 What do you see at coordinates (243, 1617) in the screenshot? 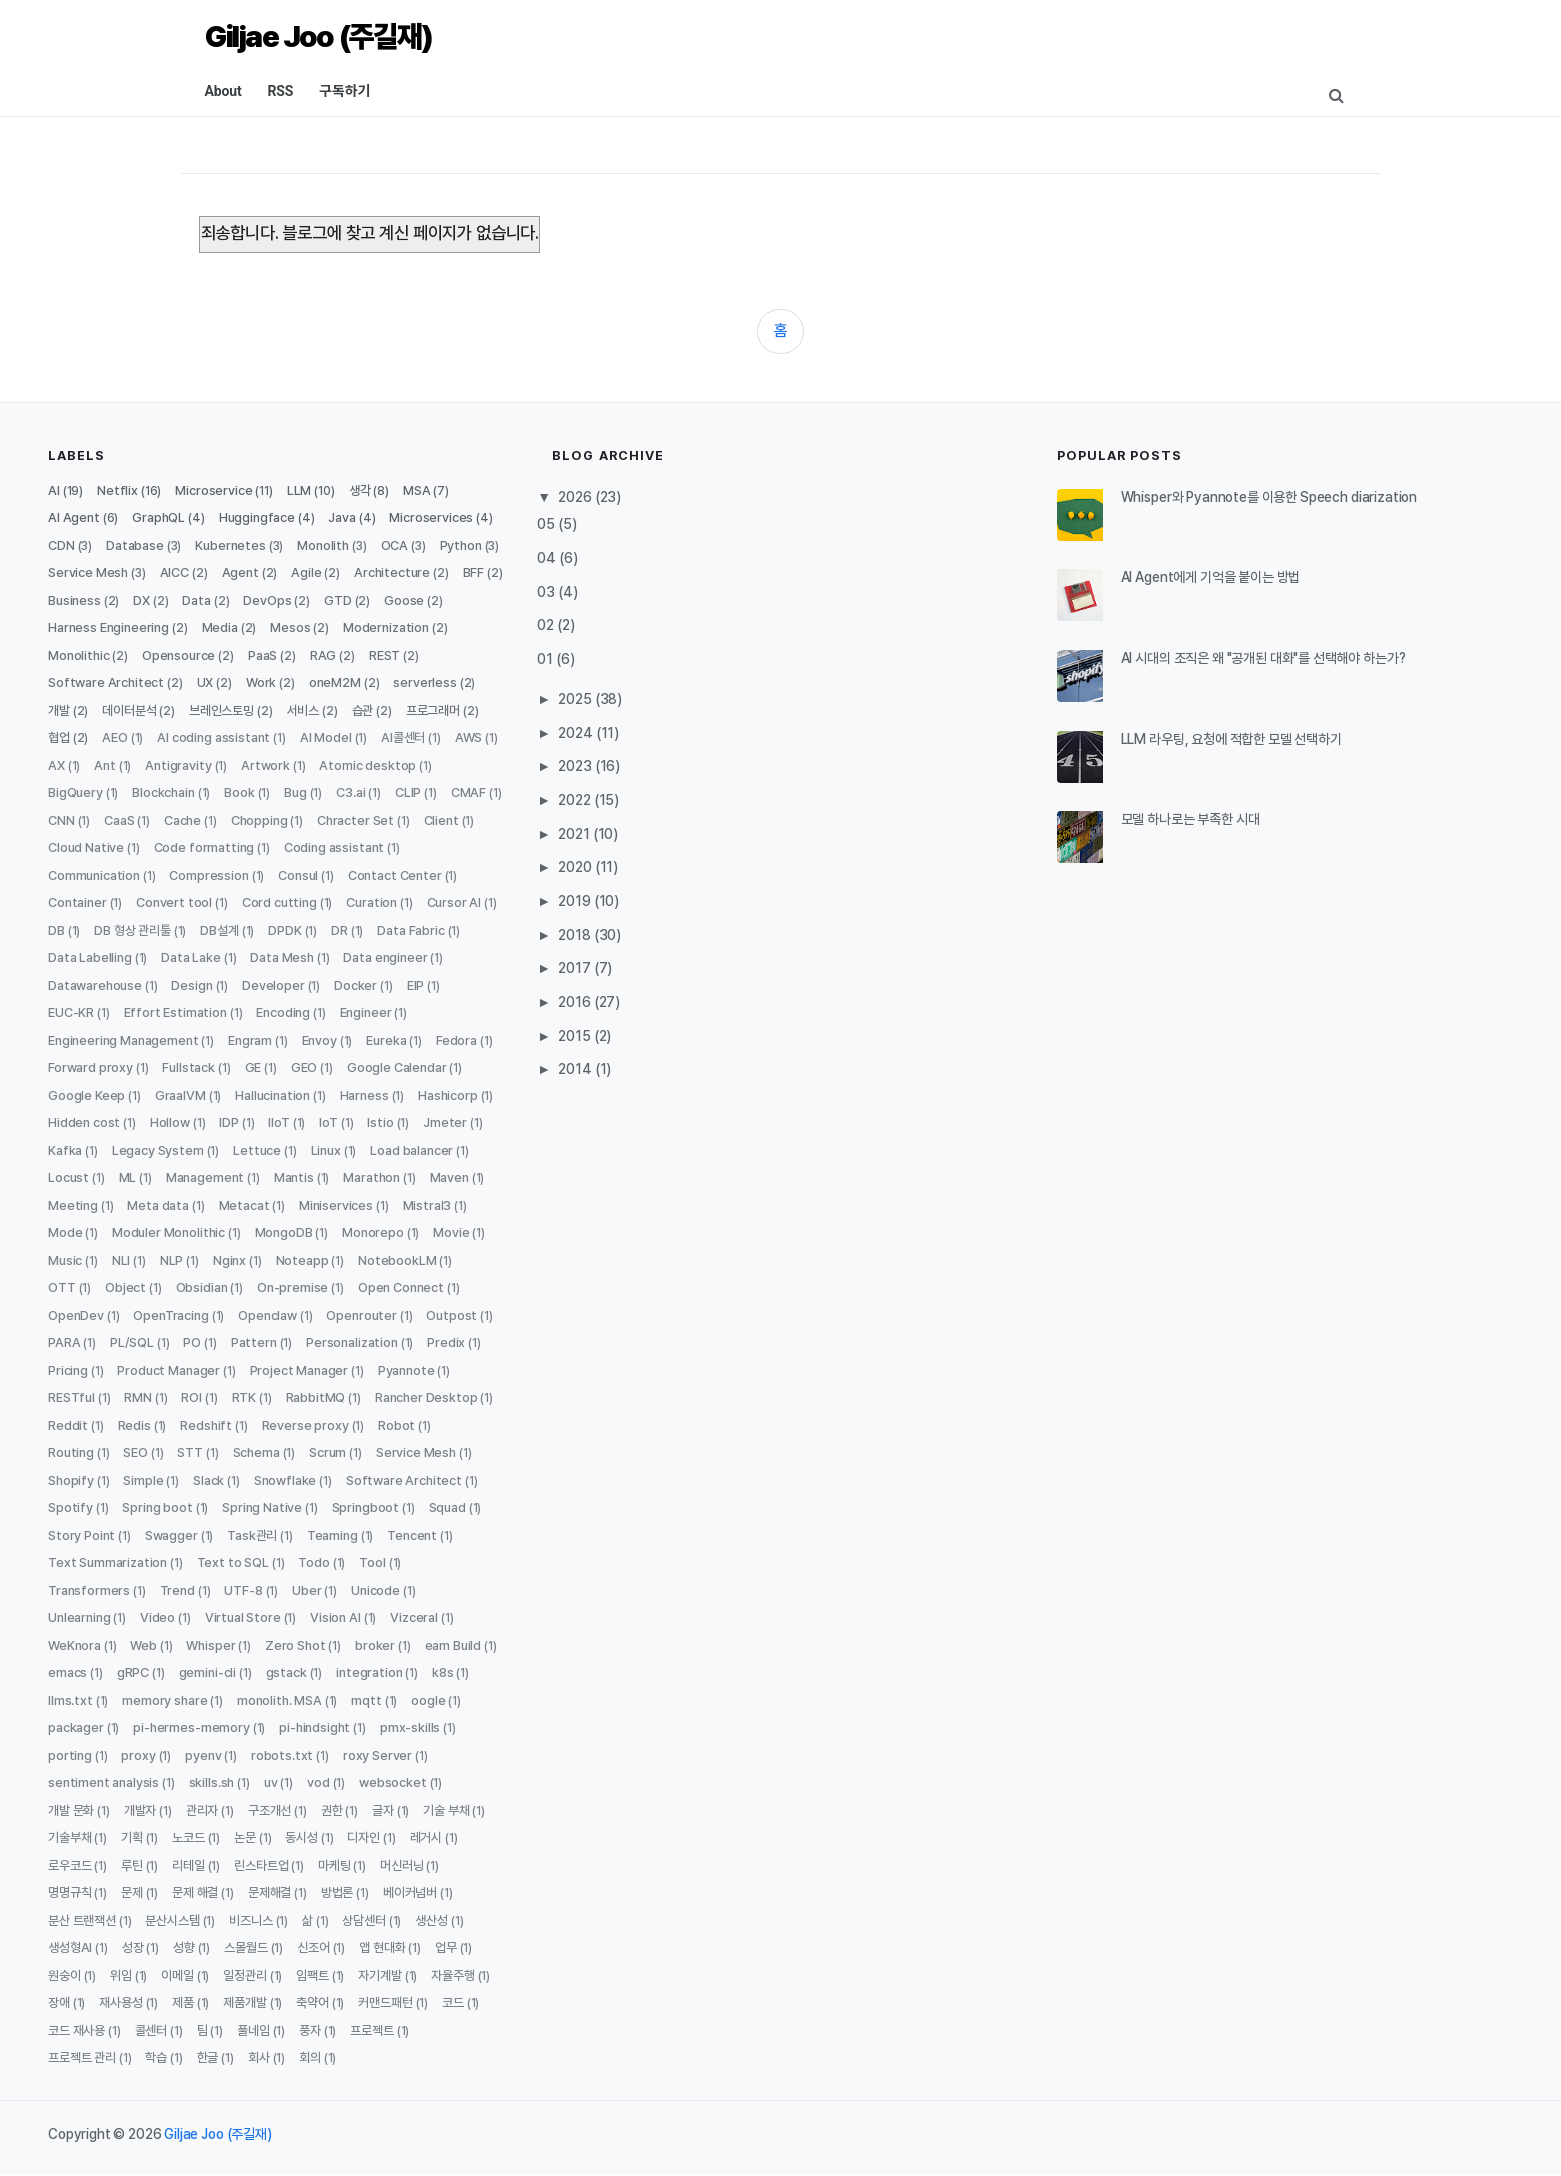
I see `Virtual Store` at bounding box center [243, 1617].